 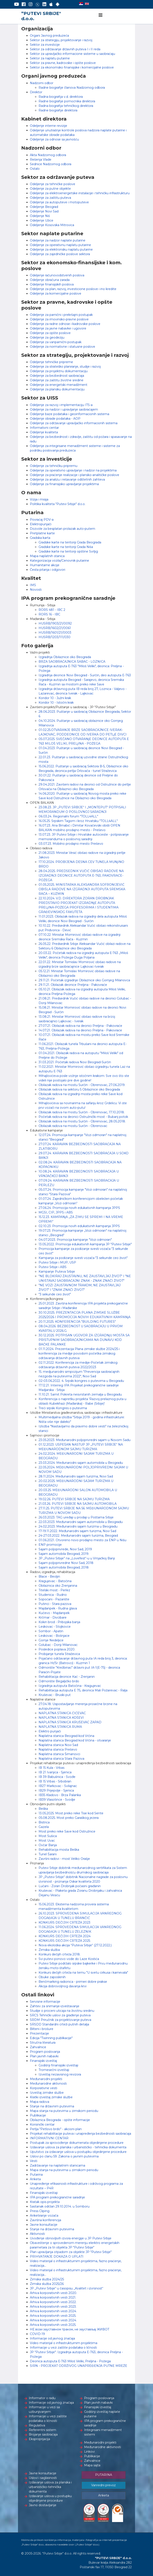 What do you see at coordinates (52, 2338) in the screenshot?
I see `Informacije od javnog značaja` at bounding box center [52, 2338].